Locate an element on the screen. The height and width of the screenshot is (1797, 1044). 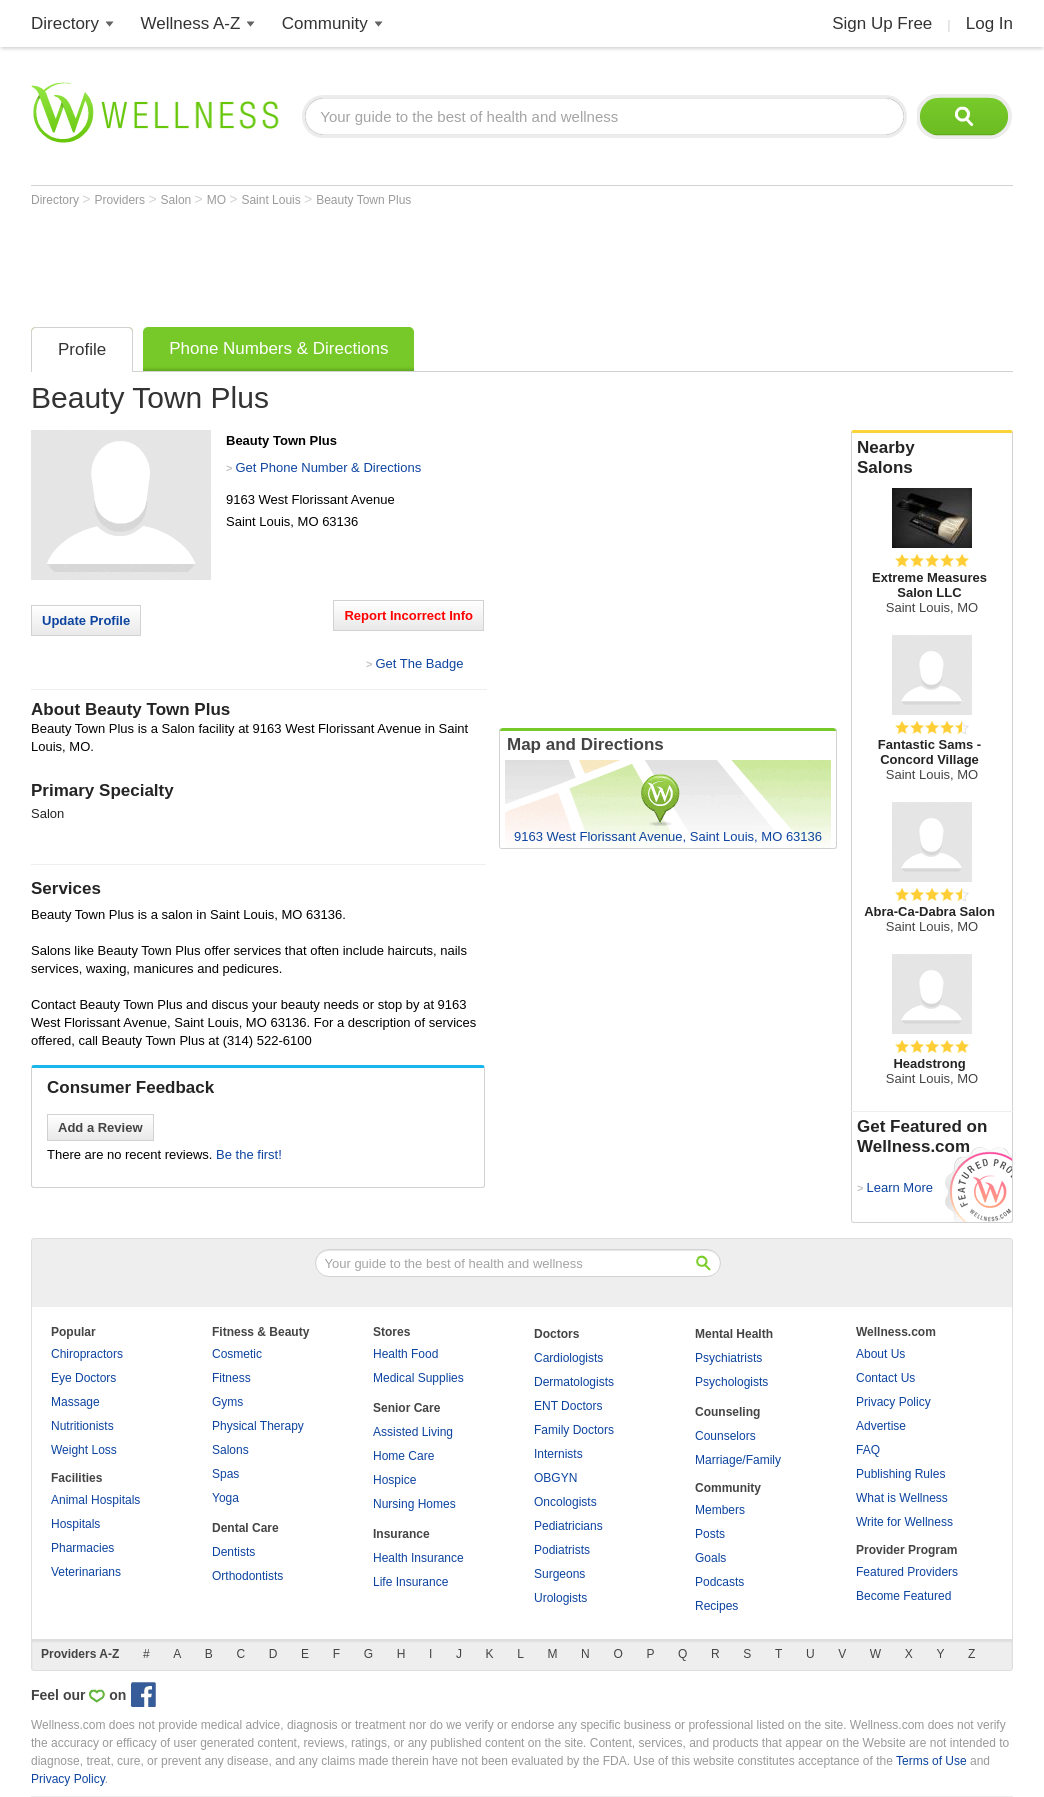
Posts is located at coordinates (710, 1534).